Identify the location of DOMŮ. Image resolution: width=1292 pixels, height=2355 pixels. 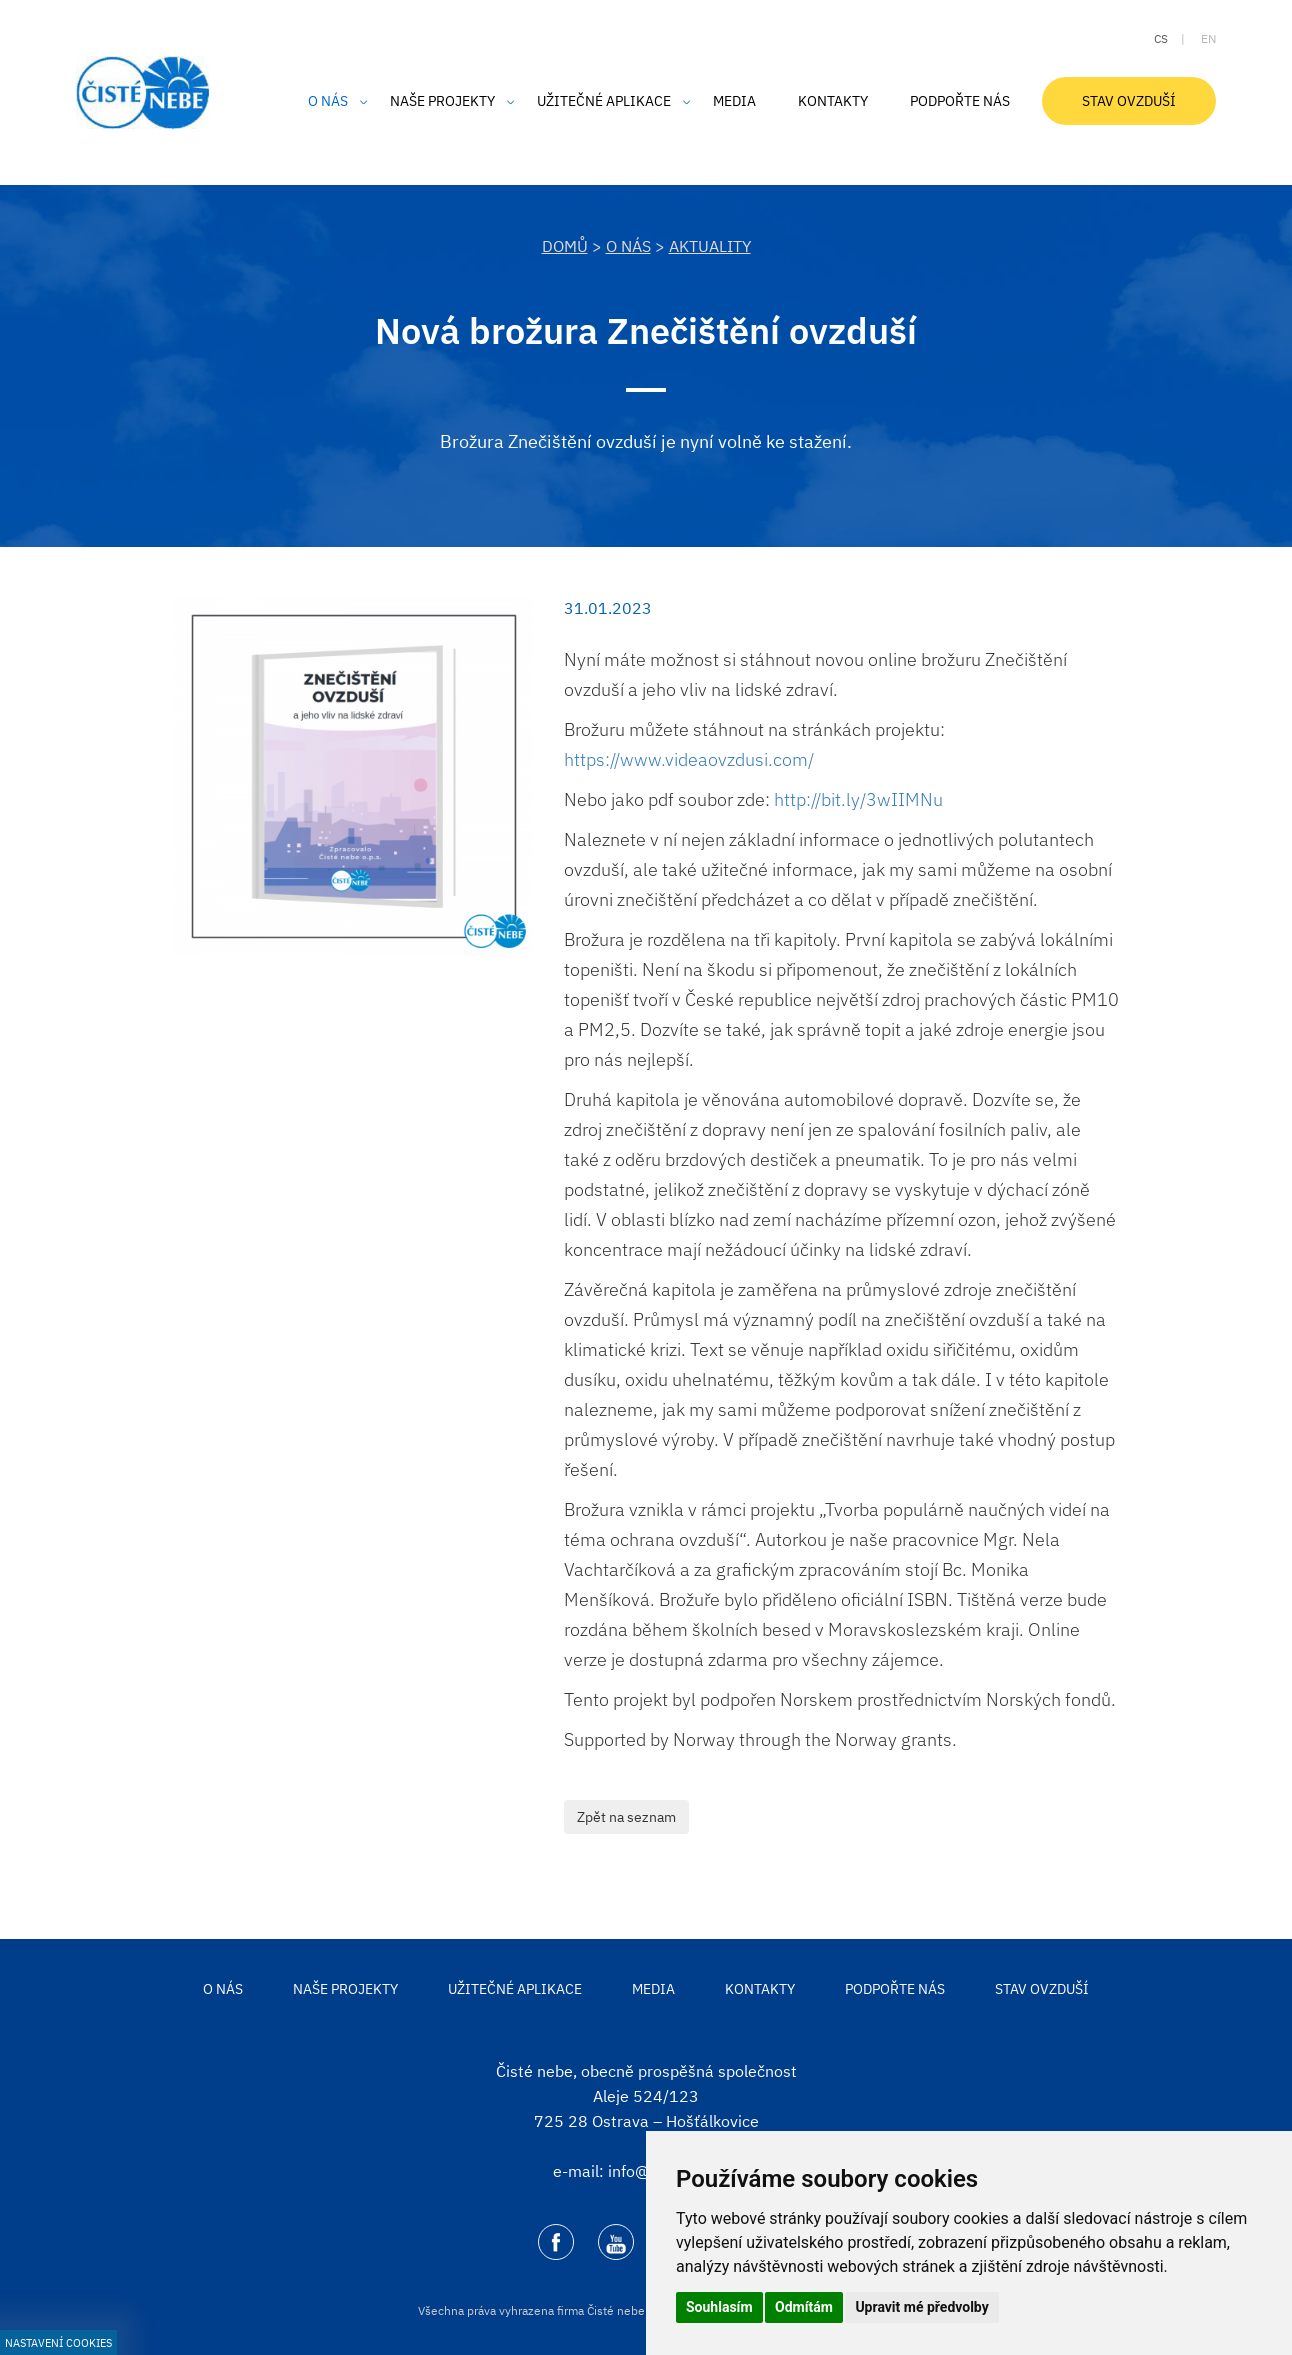
(565, 246).